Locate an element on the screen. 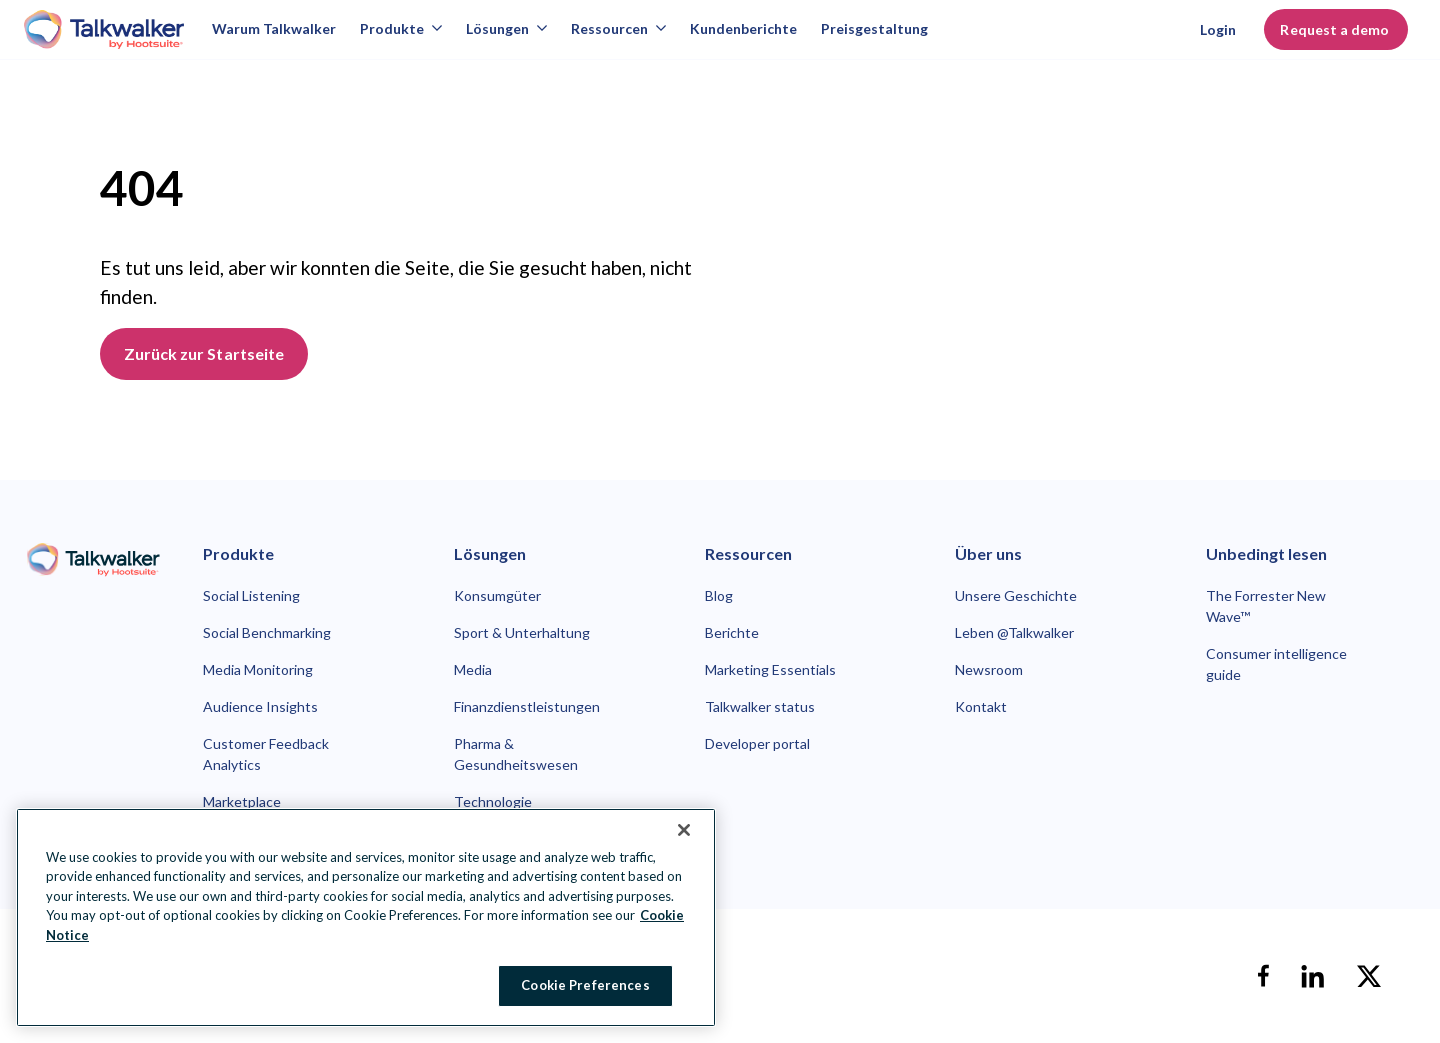  Talkwalker status is located at coordinates (760, 706).